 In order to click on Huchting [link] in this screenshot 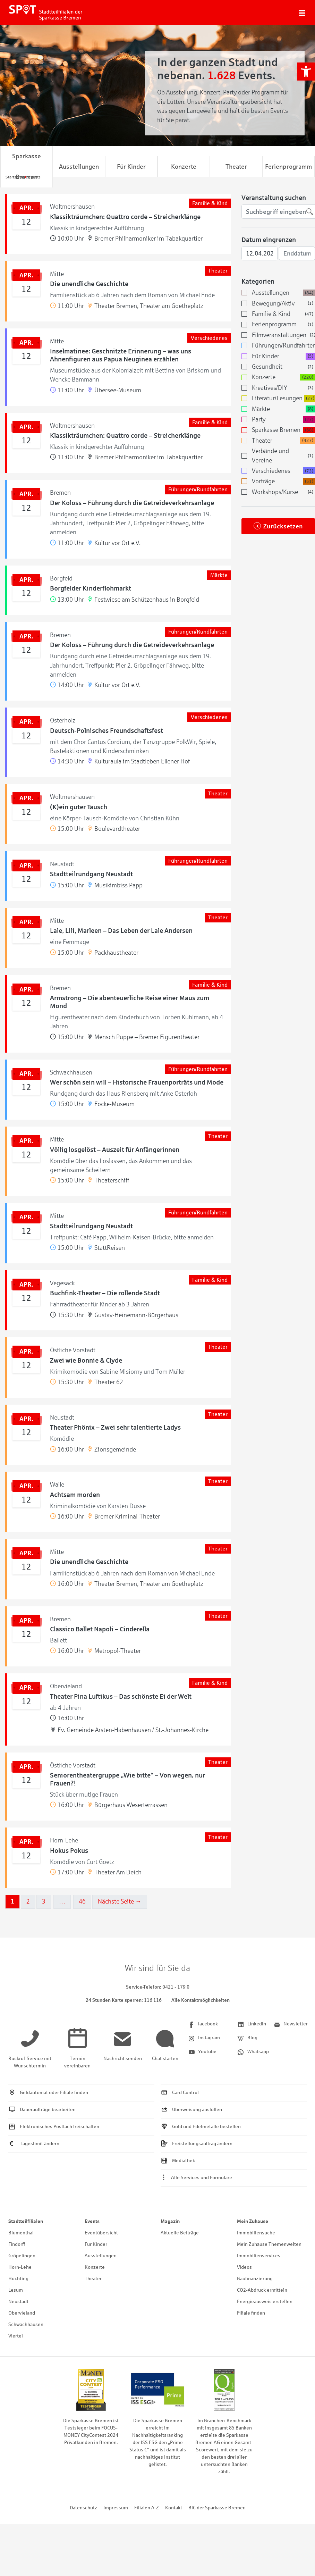, I will do `click(18, 2278)`.